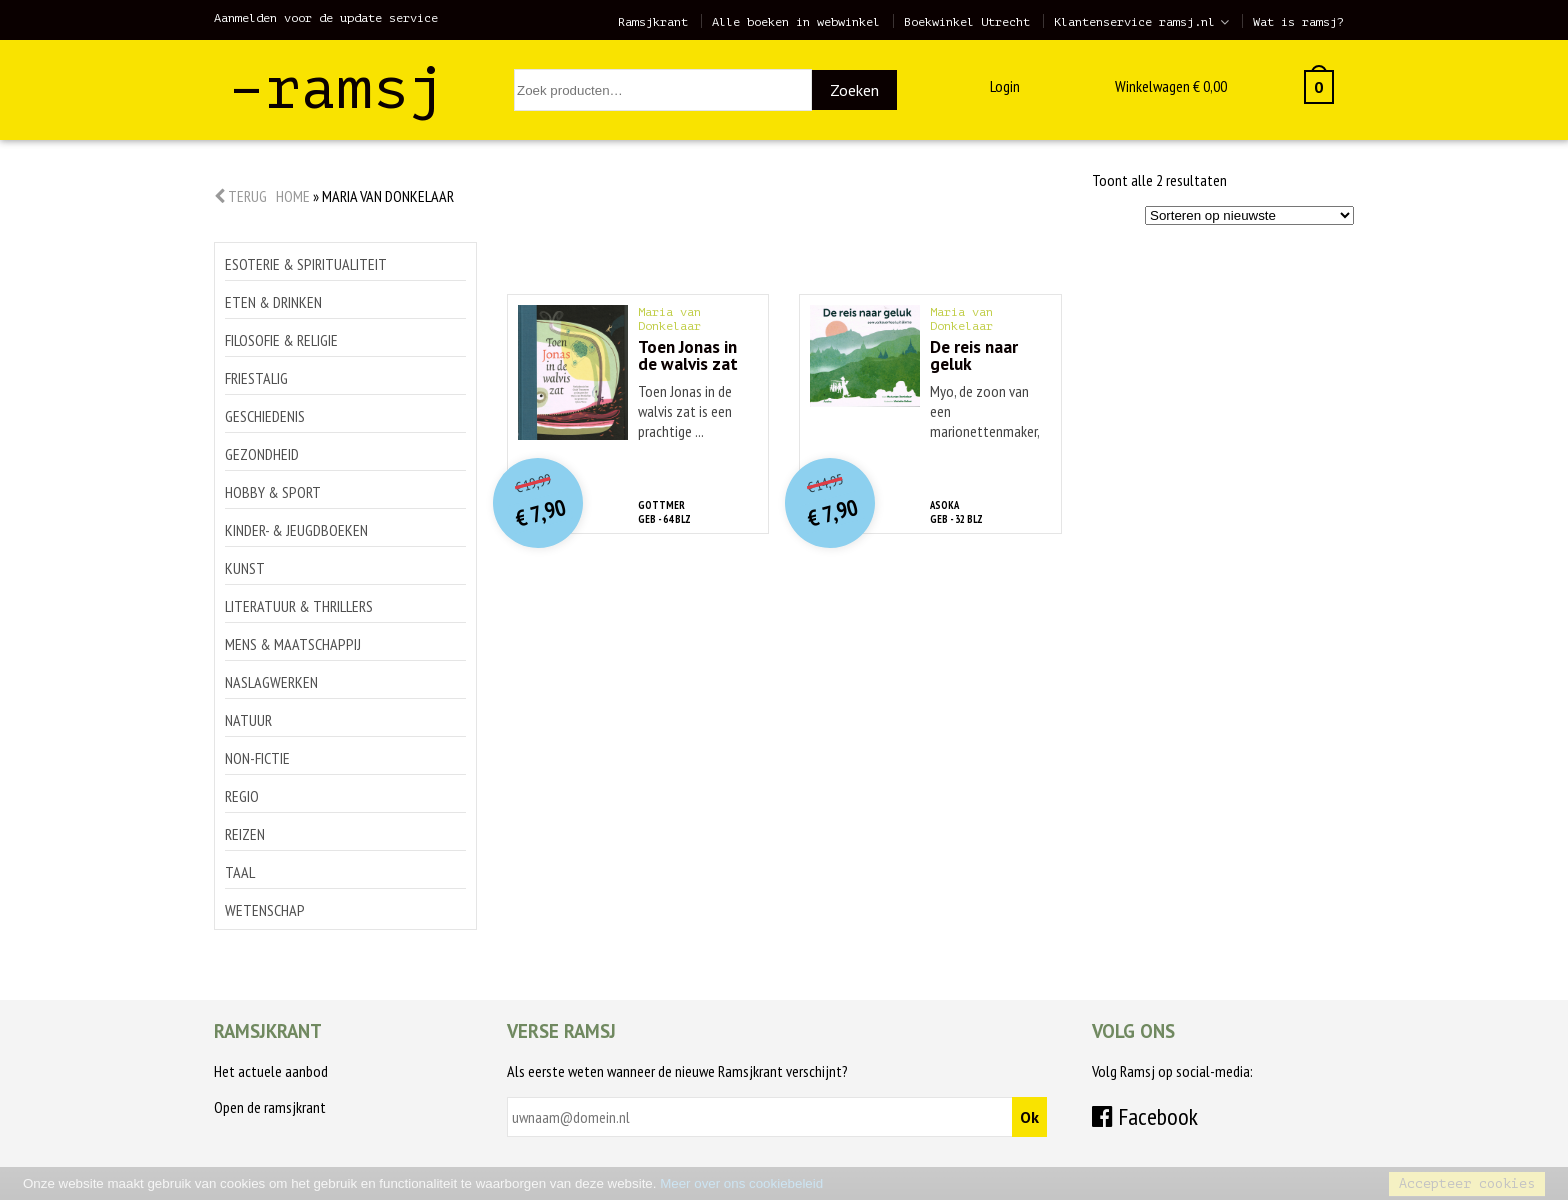  What do you see at coordinates (257, 758) in the screenshot?
I see `Non-Fictie` at bounding box center [257, 758].